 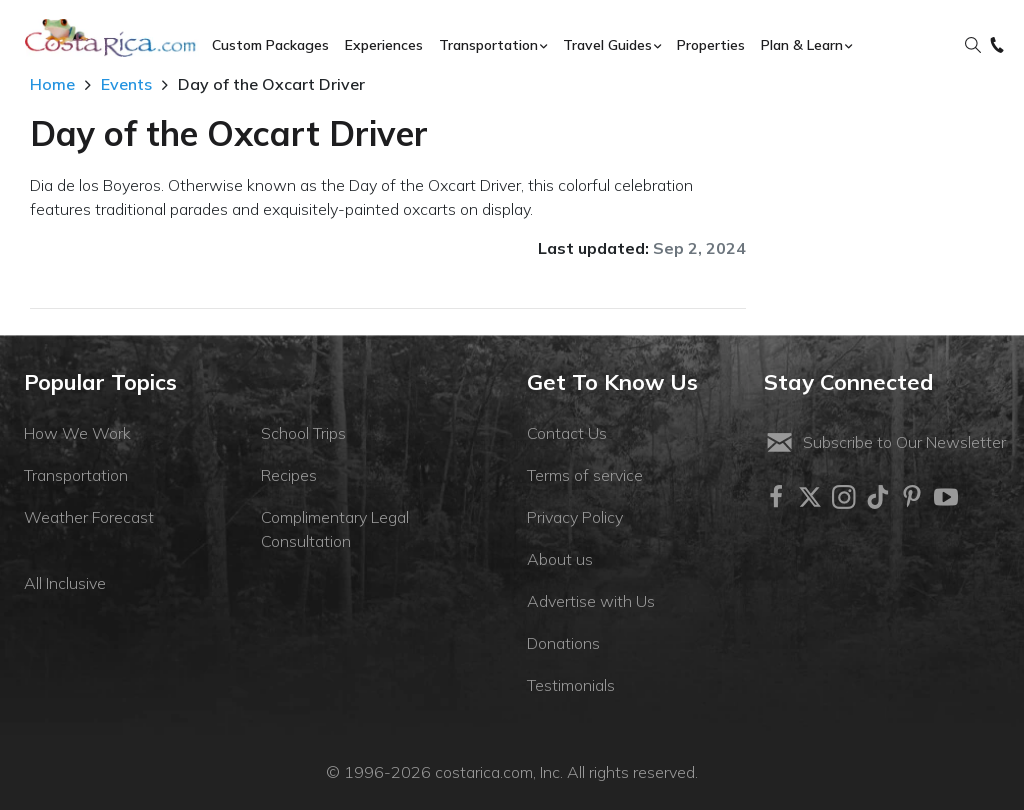 What do you see at coordinates (711, 45) in the screenshot?
I see `Properties` at bounding box center [711, 45].